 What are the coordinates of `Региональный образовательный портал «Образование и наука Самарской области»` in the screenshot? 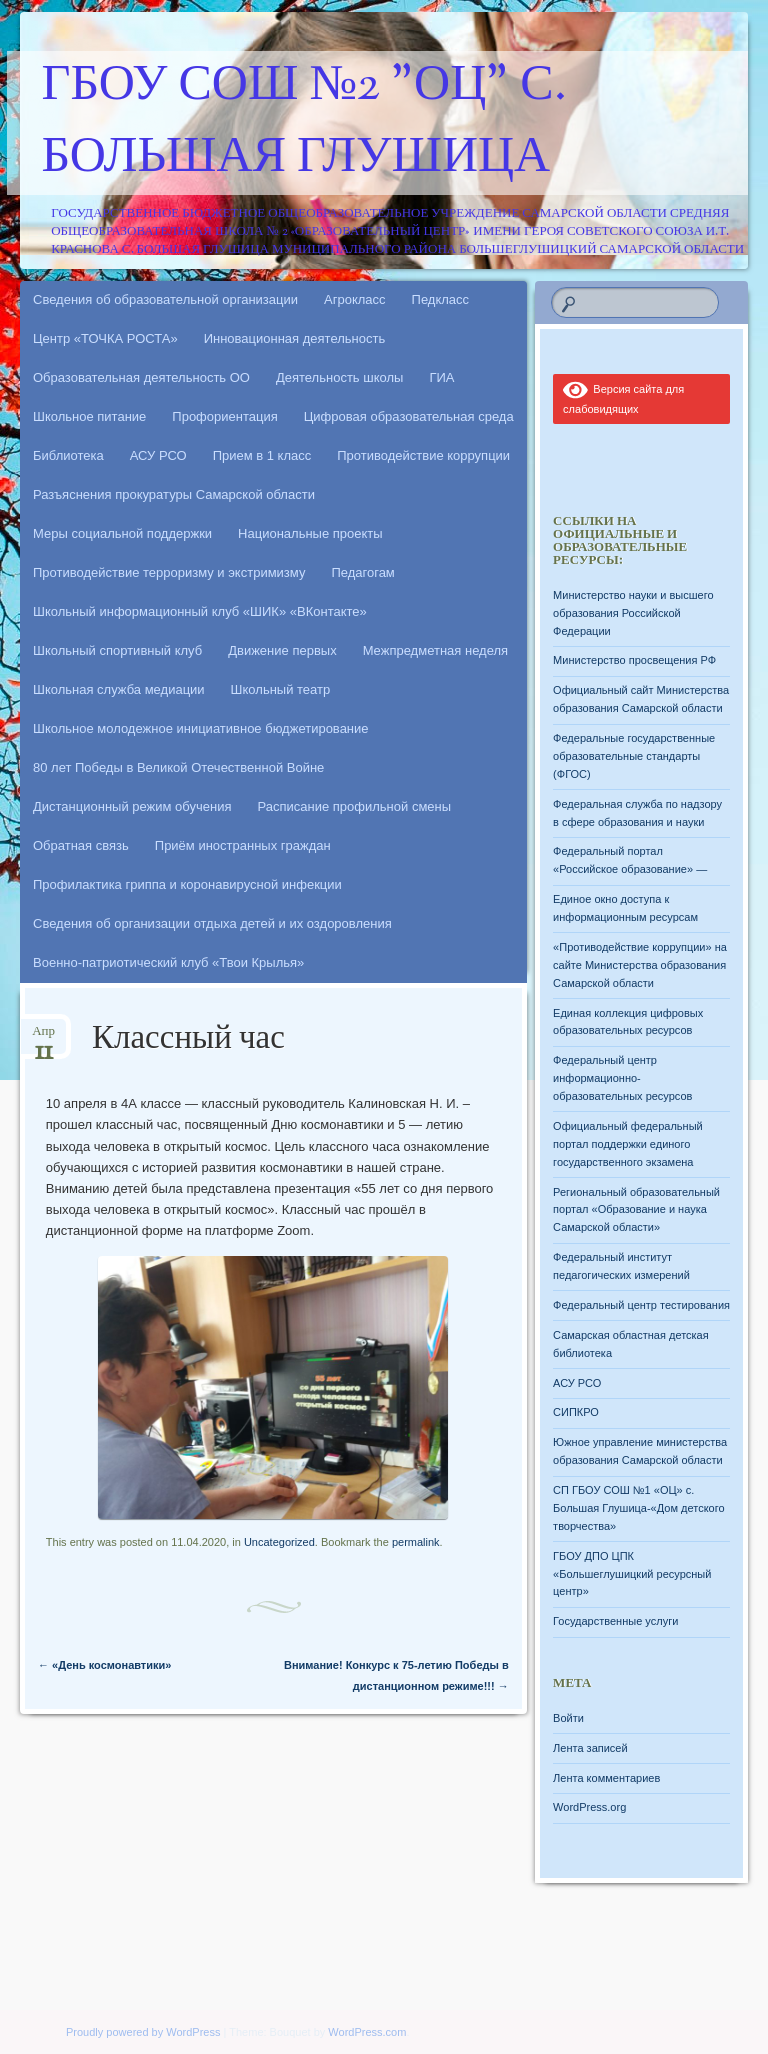 It's located at (636, 1210).